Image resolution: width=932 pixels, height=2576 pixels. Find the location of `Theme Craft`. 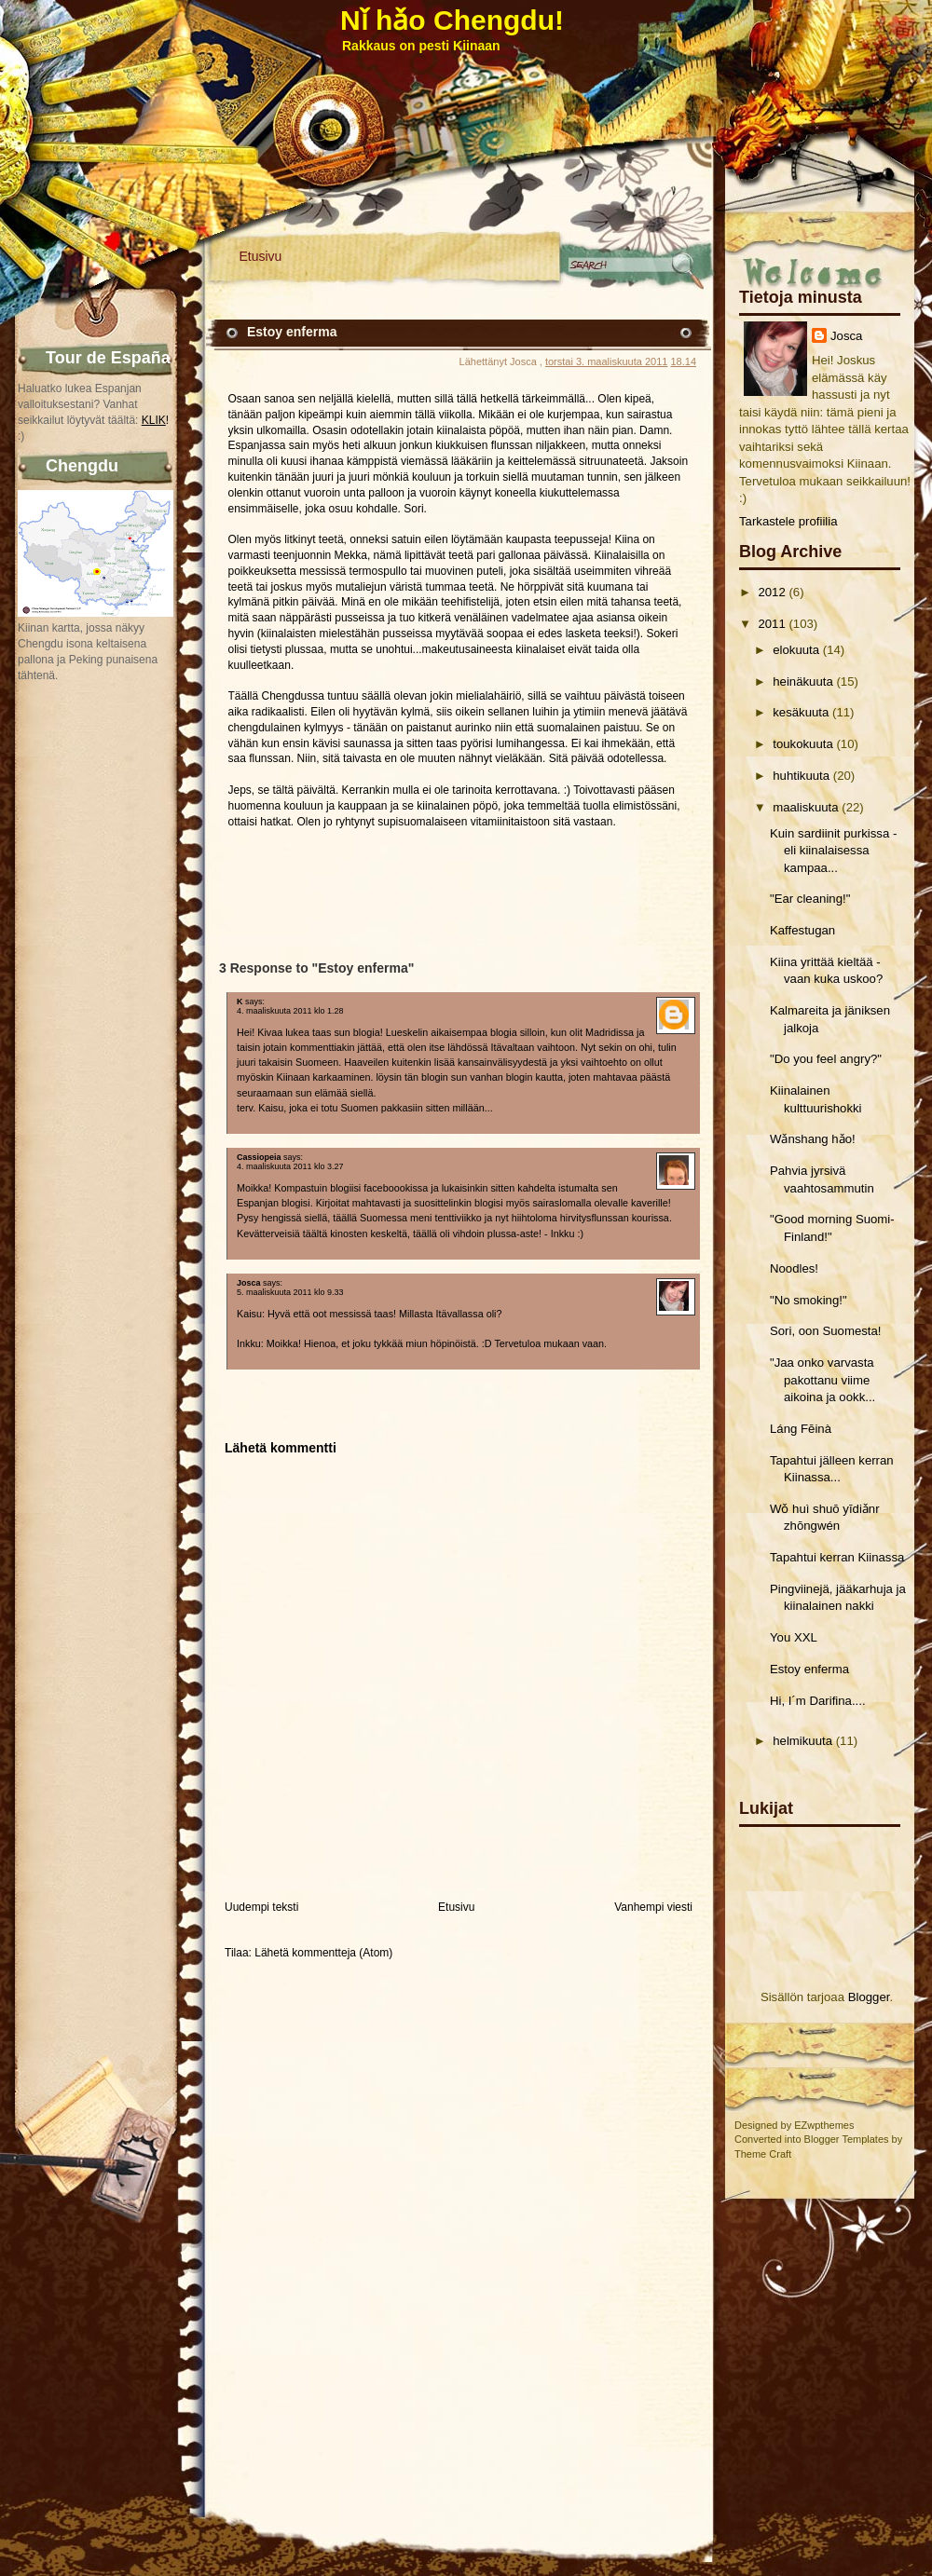

Theme Craft is located at coordinates (762, 2154).